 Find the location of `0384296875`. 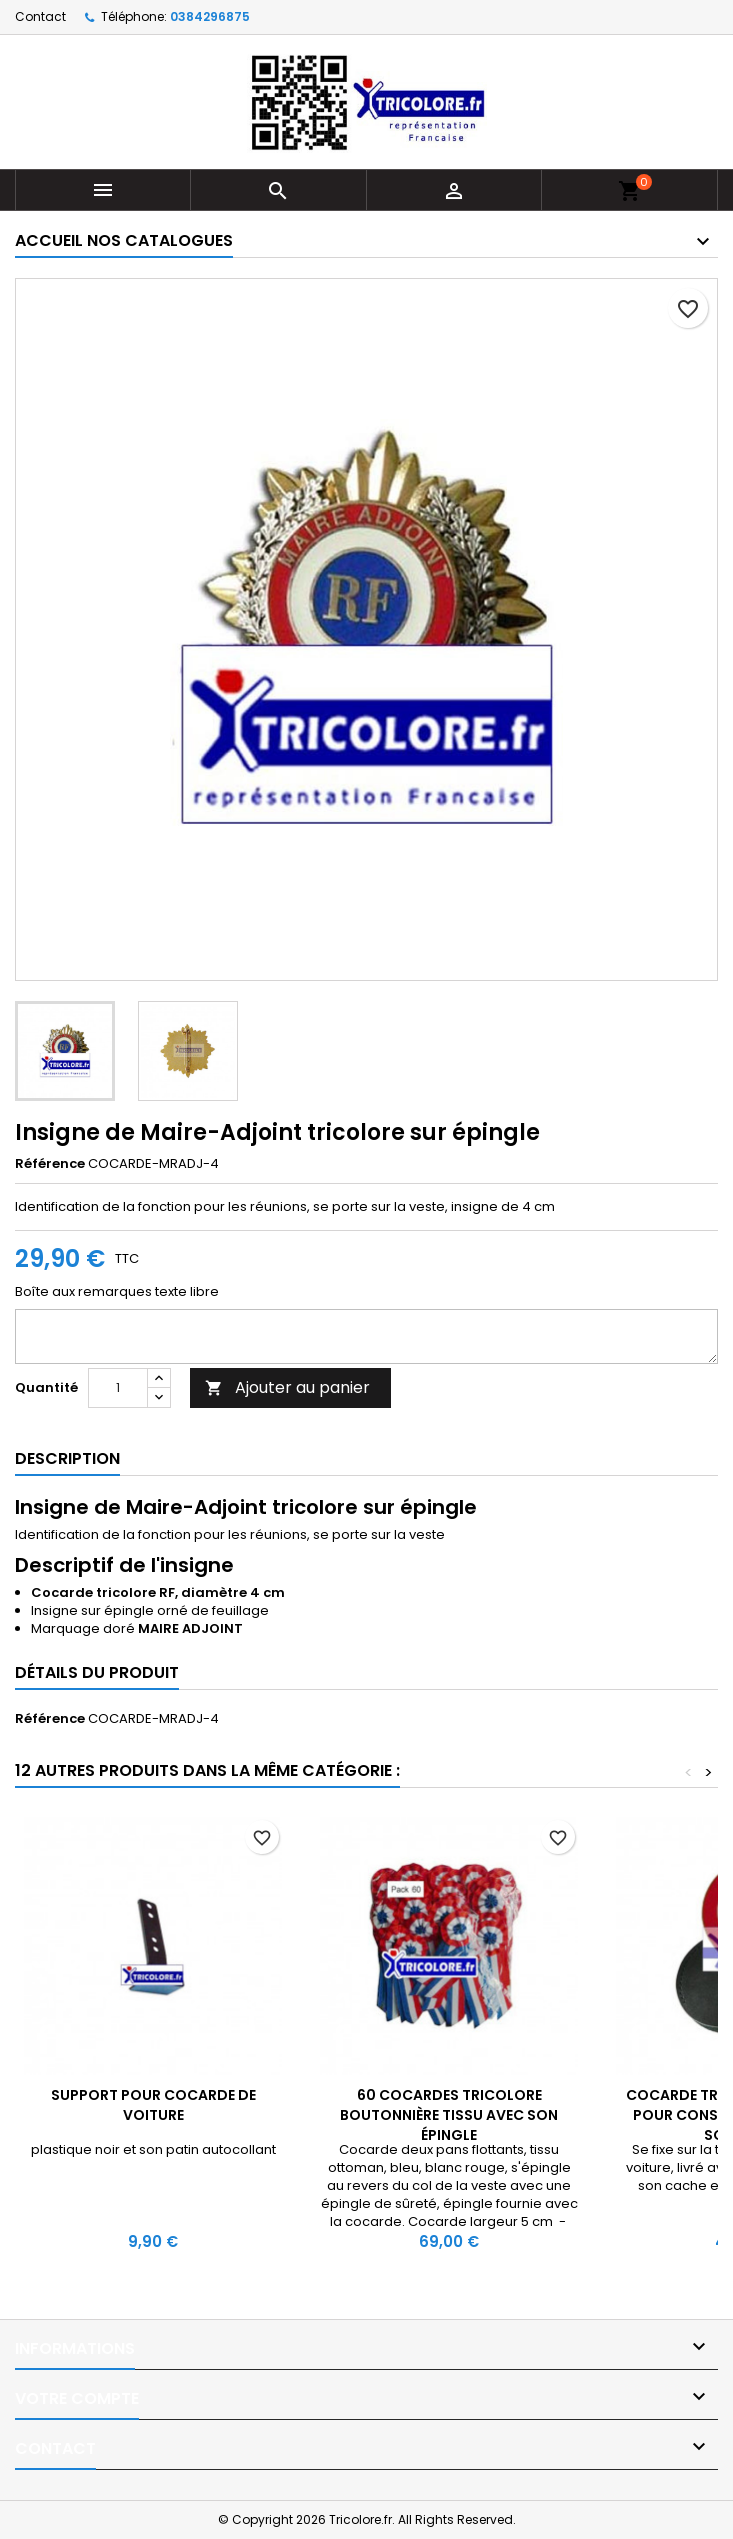

0384296875 is located at coordinates (210, 16).